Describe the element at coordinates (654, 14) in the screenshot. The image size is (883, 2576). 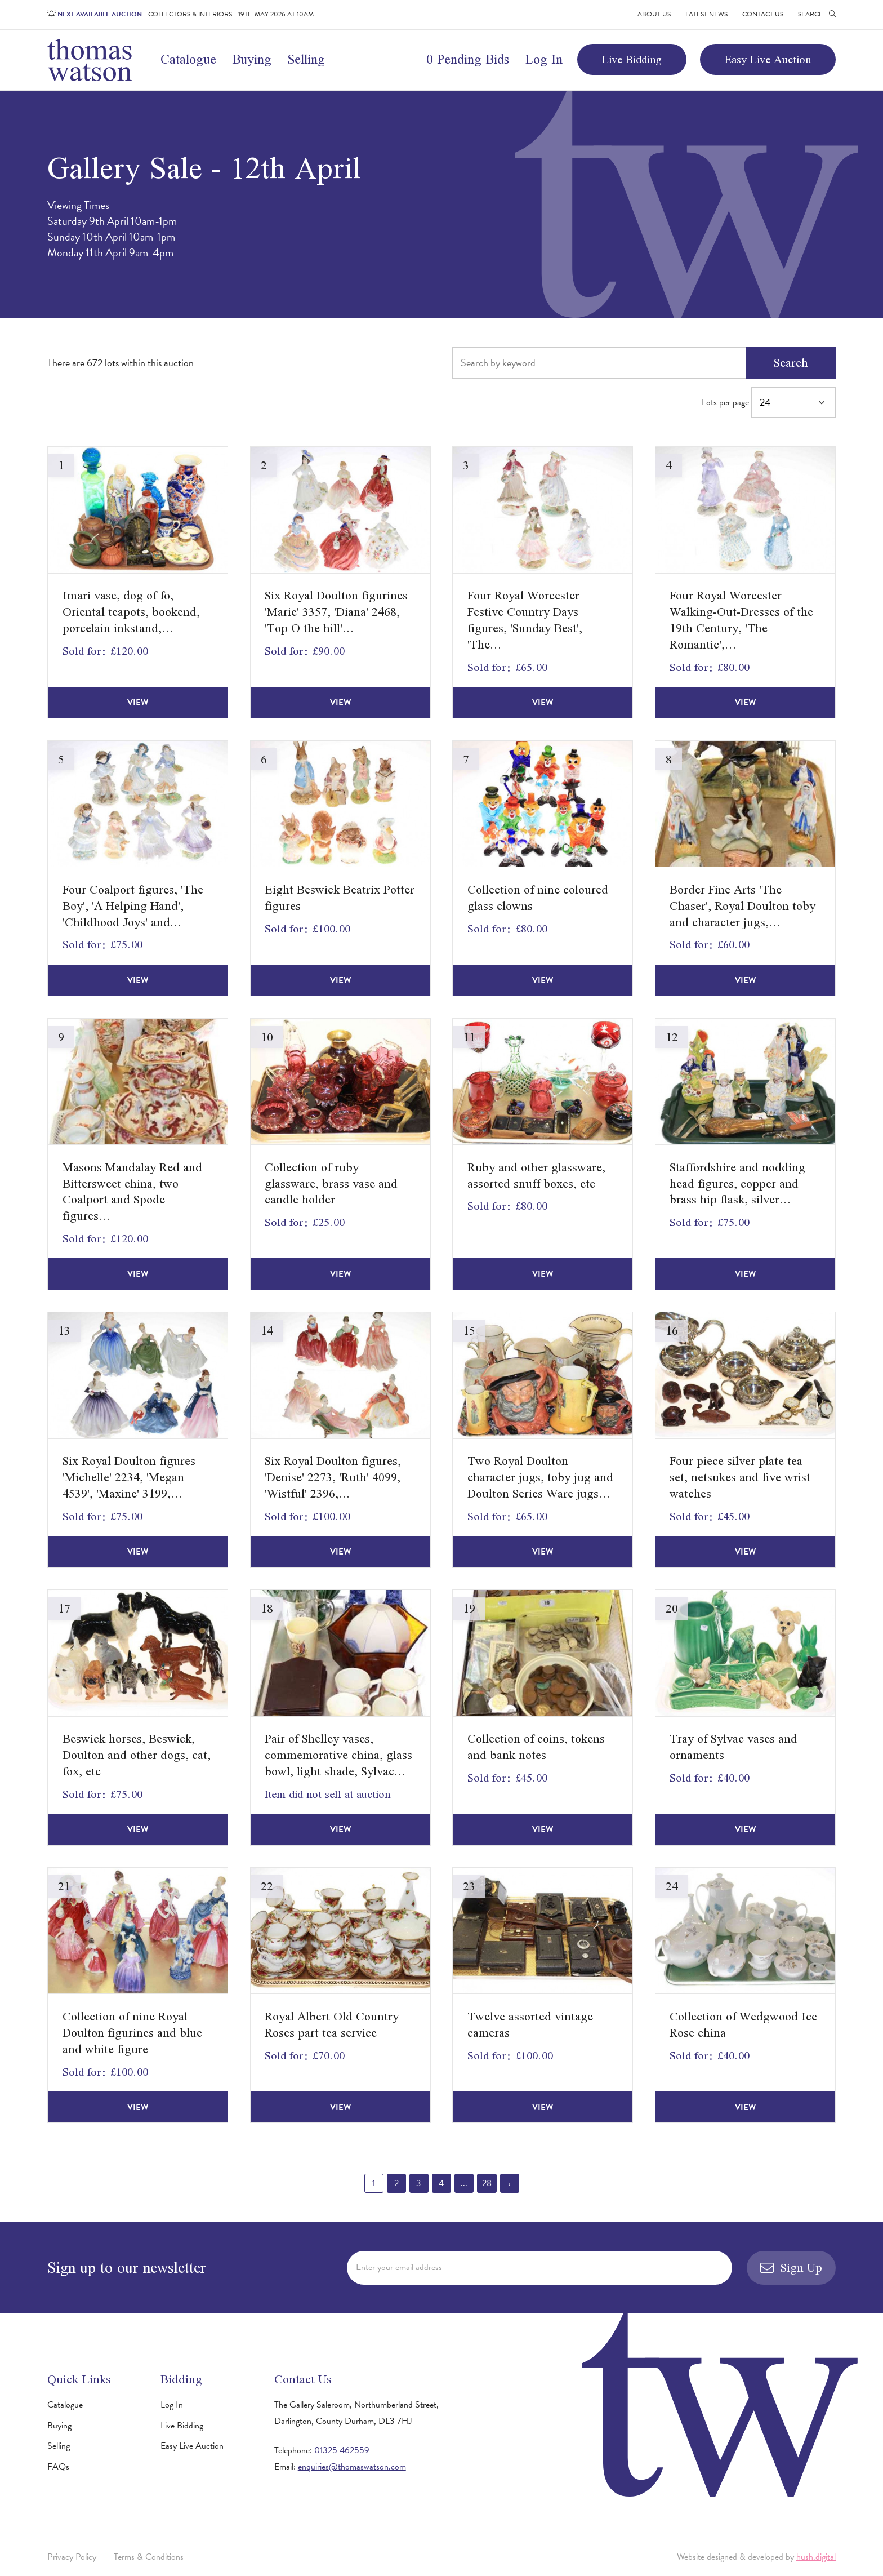
I see `About Us` at that location.